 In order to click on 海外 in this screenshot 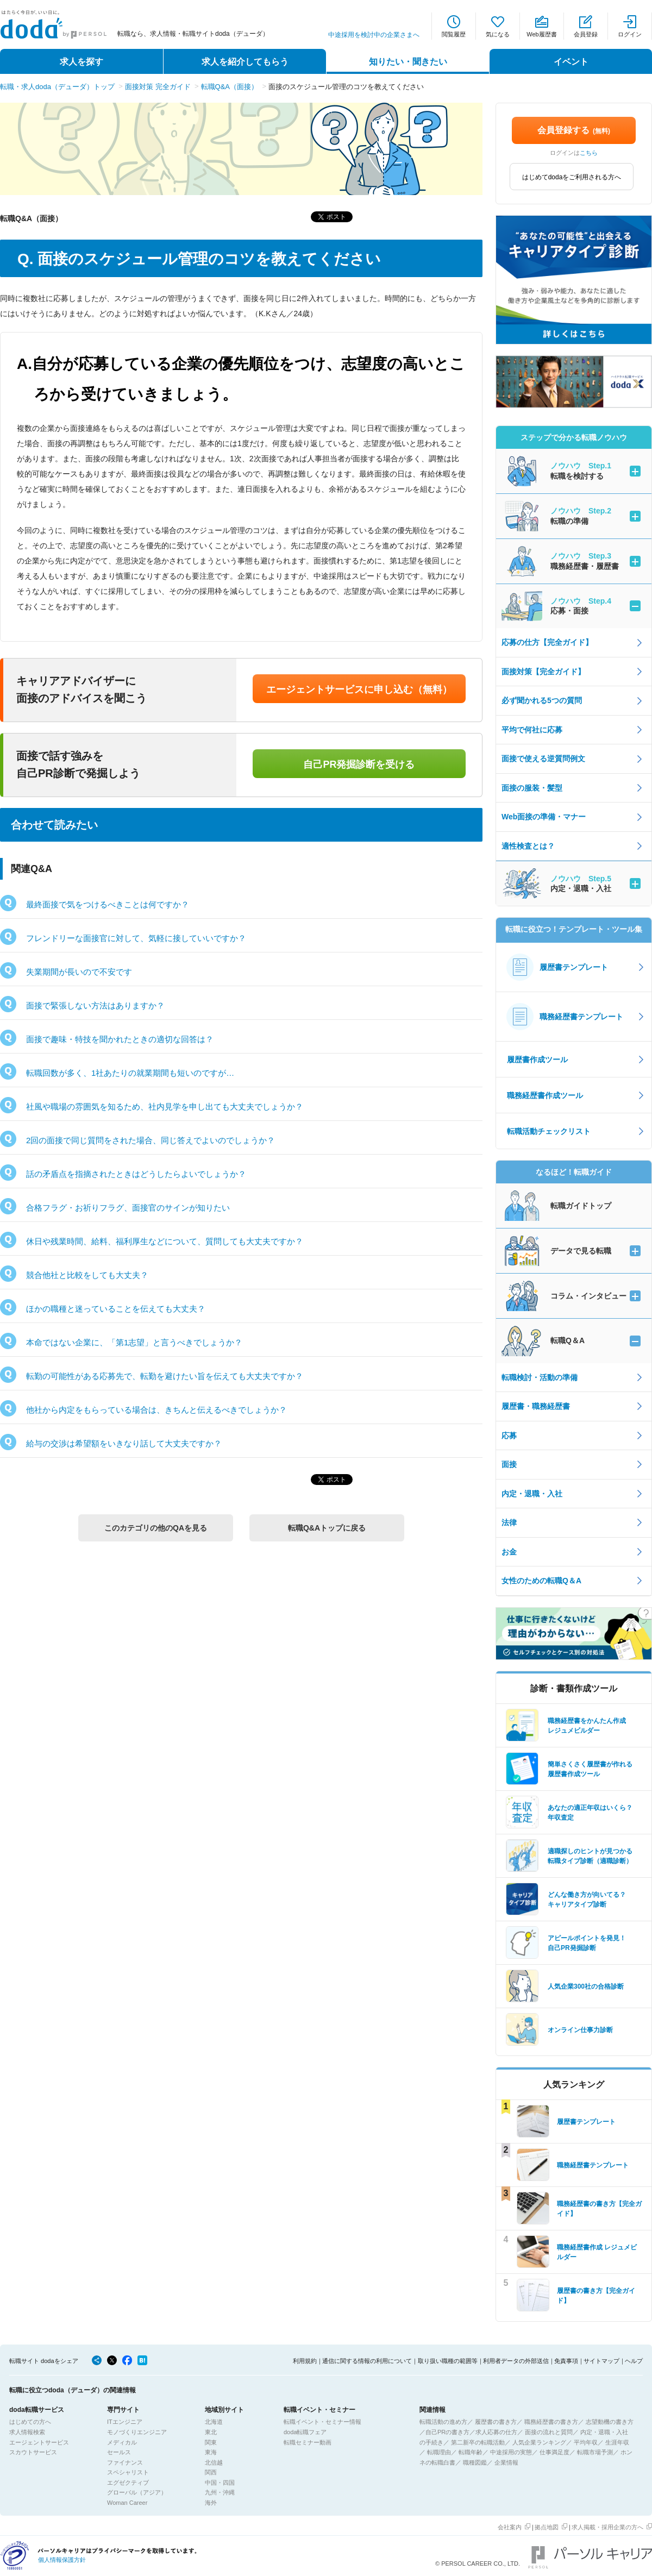, I will do `click(211, 2502)`.